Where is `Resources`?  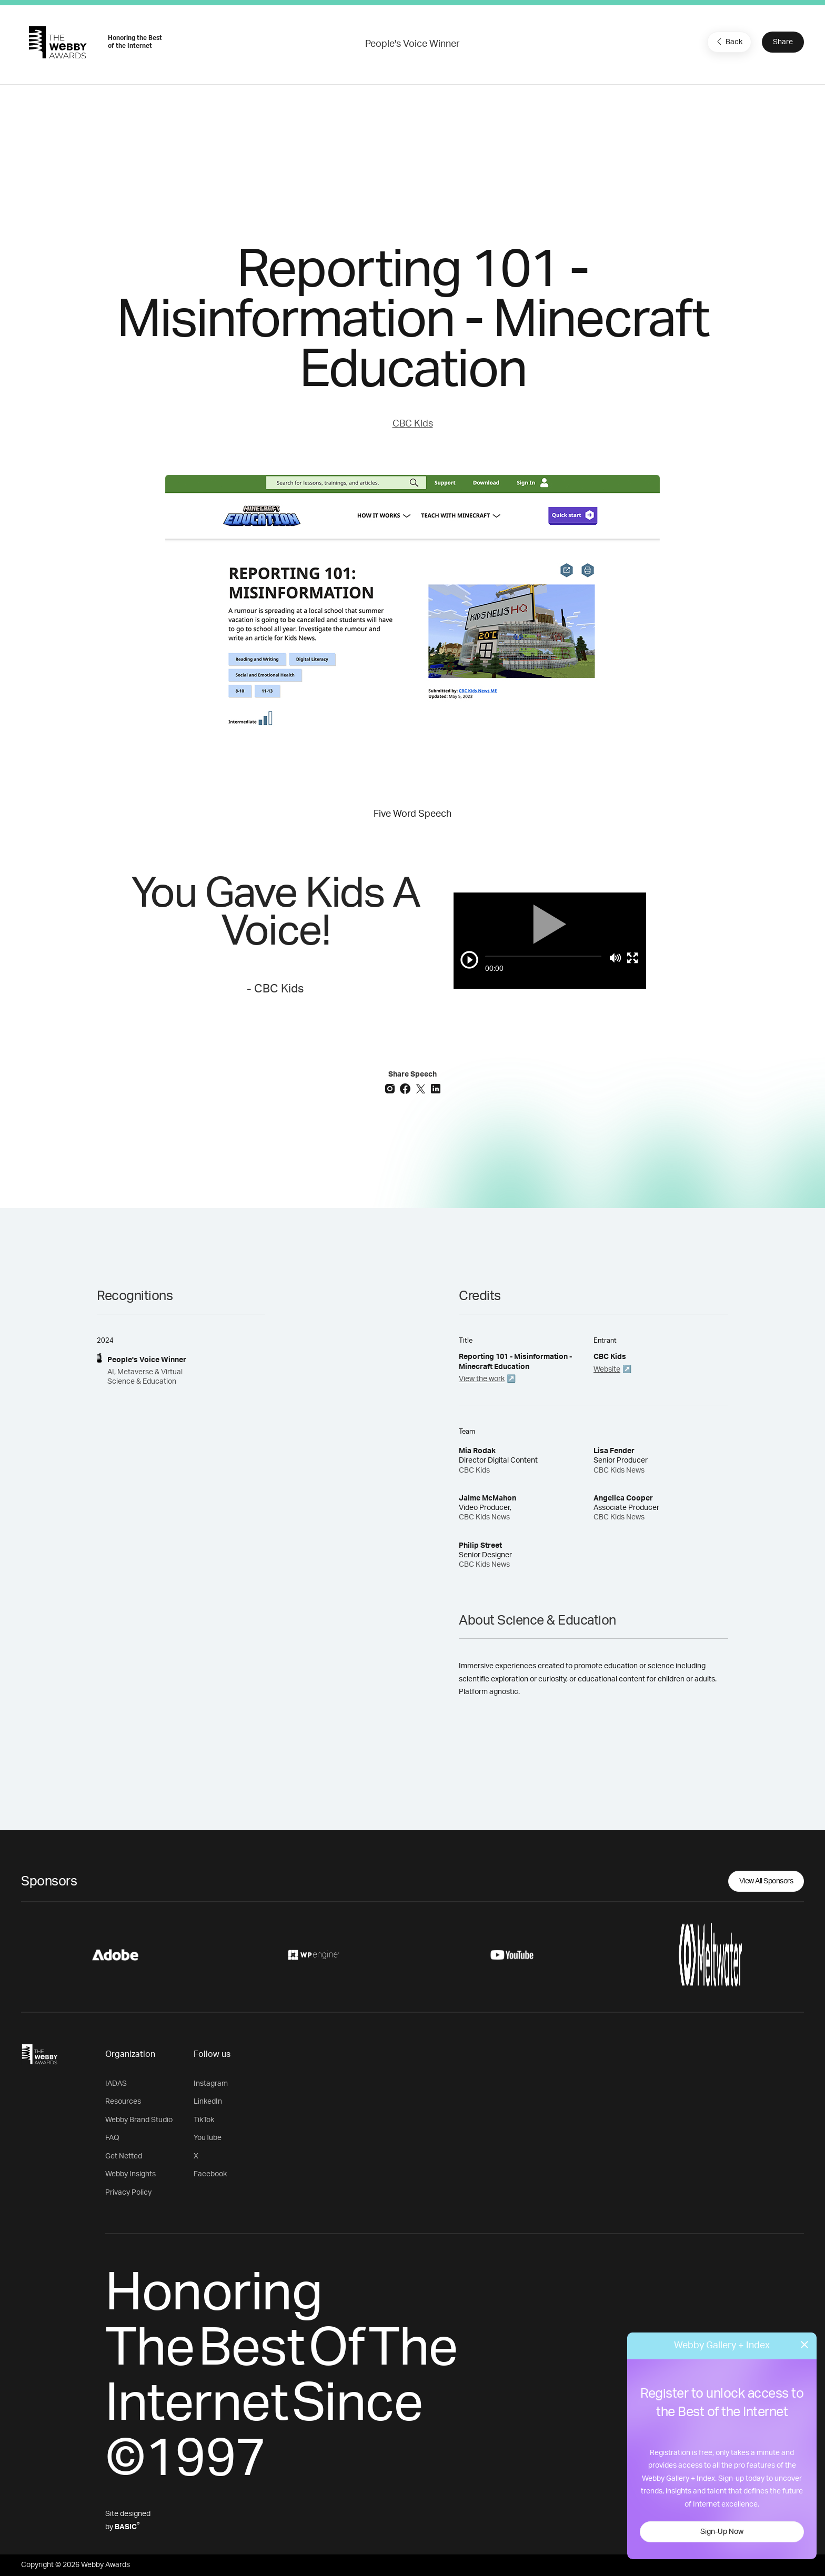
Resources is located at coordinates (123, 2101).